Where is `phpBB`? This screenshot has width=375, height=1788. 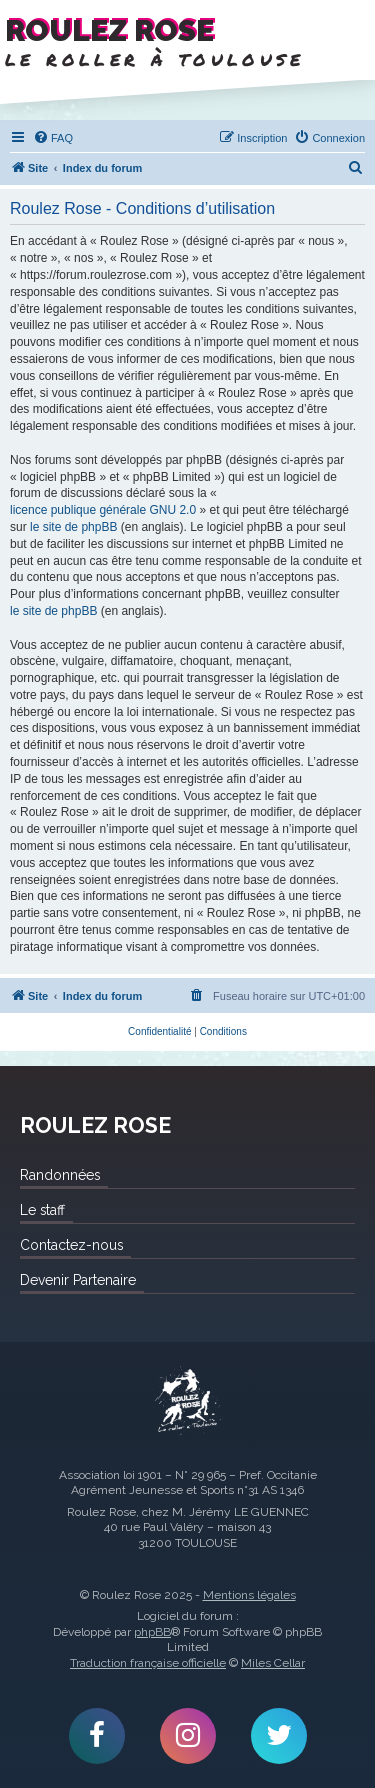 phpBB is located at coordinates (152, 1632).